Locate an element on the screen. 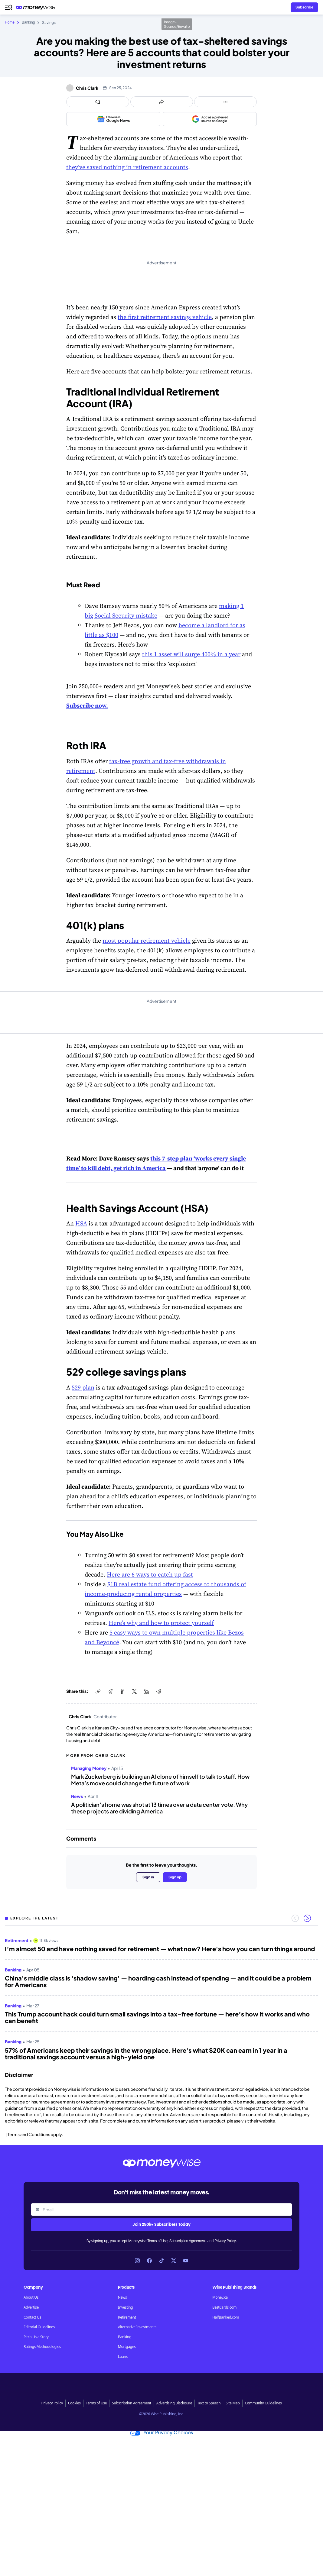 The width and height of the screenshot is (323, 2576). Sign in is located at coordinates (148, 1877).